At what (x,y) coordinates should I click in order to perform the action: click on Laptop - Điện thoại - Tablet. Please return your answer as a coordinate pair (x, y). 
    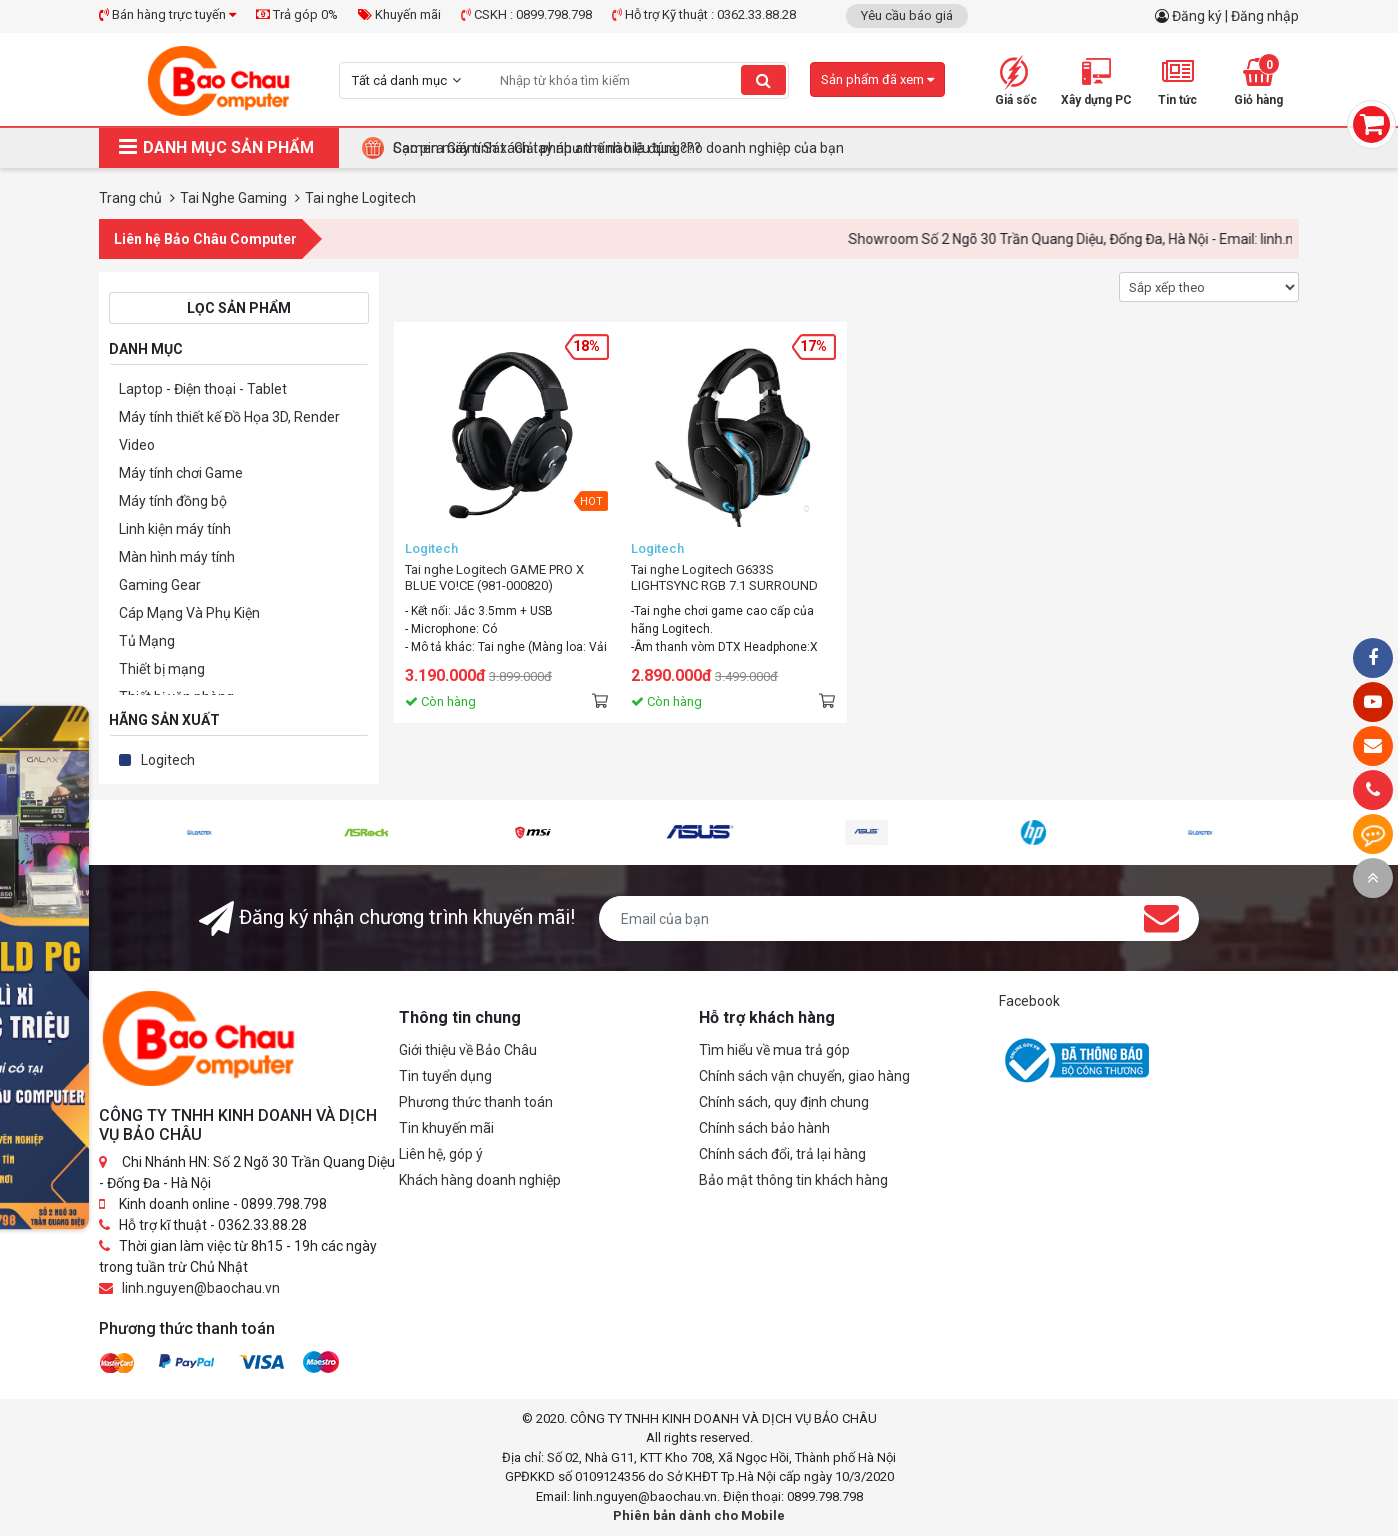
    Looking at the image, I should click on (203, 389).